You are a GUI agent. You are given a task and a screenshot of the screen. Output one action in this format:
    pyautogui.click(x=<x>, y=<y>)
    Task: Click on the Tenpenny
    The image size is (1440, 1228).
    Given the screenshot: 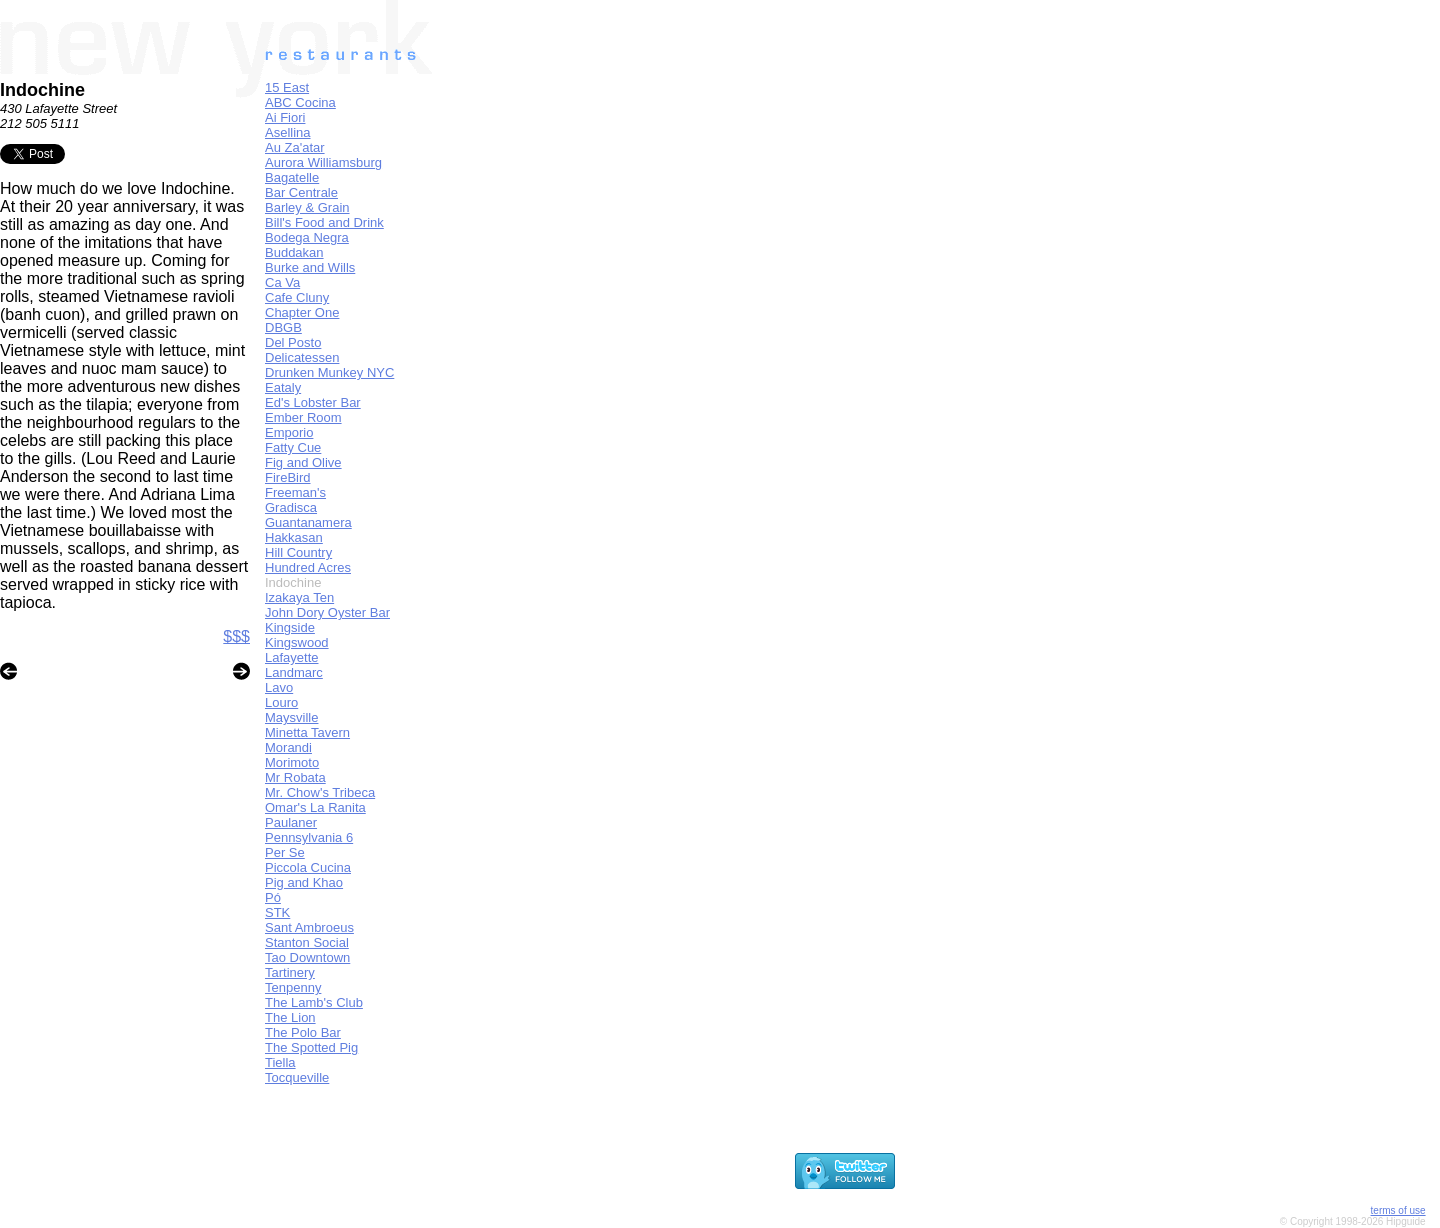 What is the action you would take?
    pyautogui.click(x=293, y=987)
    